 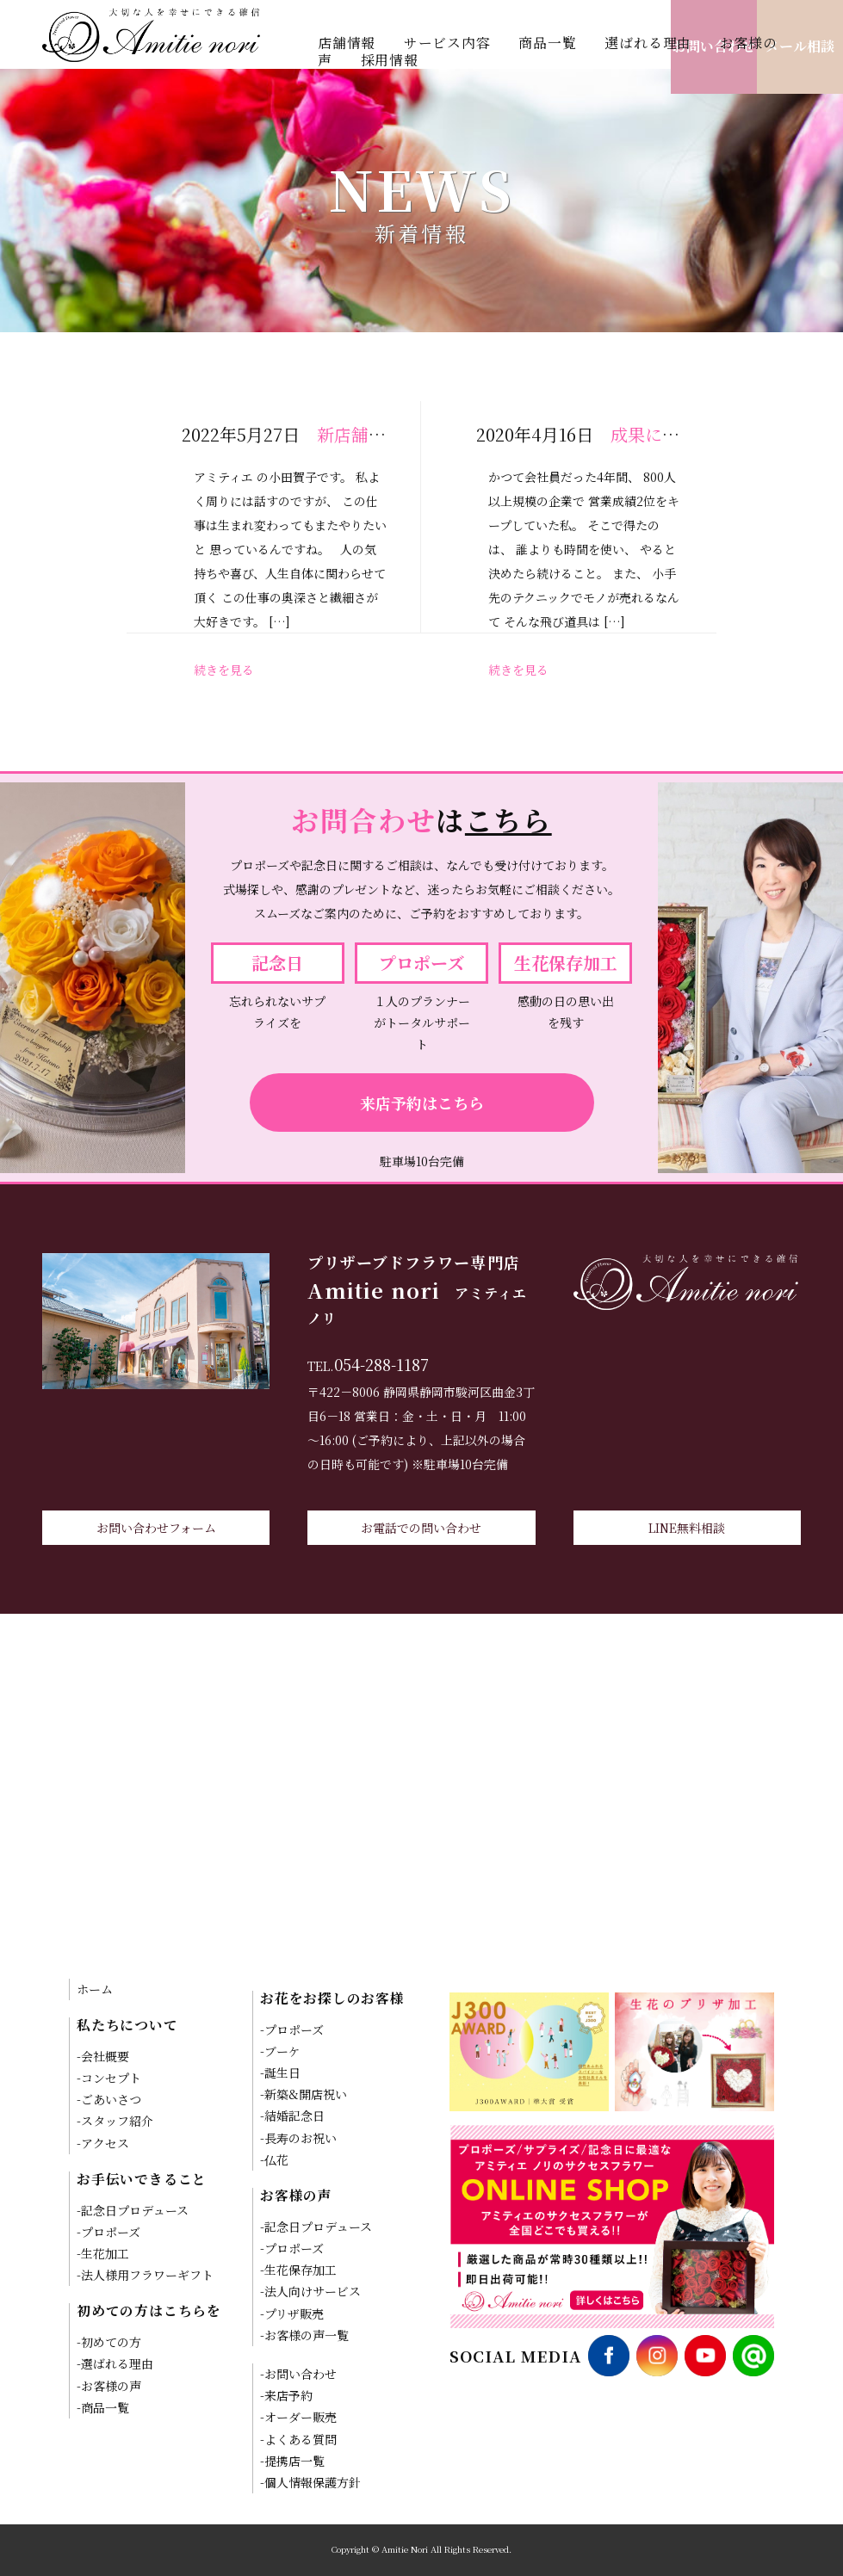 I want to click on LINE無料相談, so click(x=686, y=1527).